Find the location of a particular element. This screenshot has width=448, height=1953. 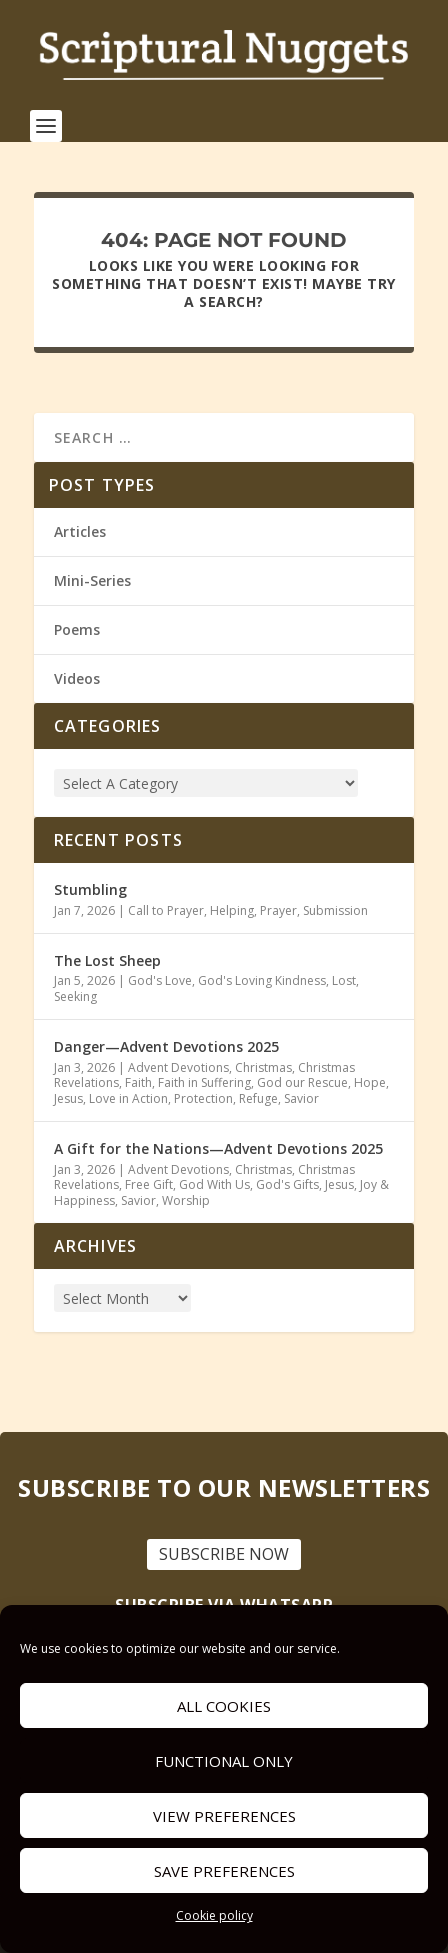

All cookies is located at coordinates (224, 1706).